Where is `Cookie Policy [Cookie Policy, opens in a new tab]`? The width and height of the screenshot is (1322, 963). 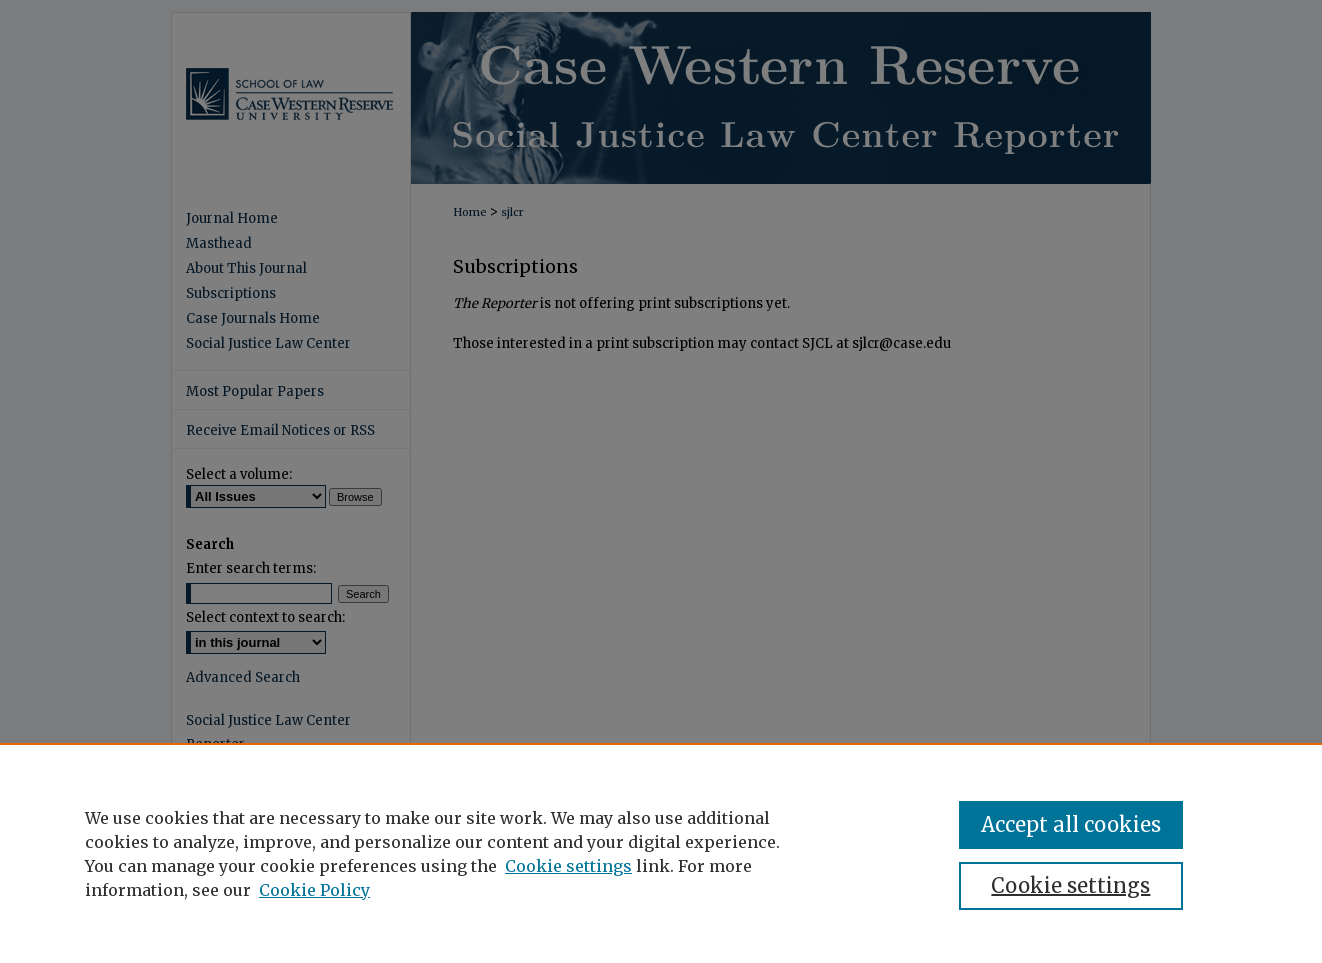
Cookie Policy [Cookie Policy, opens in a new tab] is located at coordinates (314, 890).